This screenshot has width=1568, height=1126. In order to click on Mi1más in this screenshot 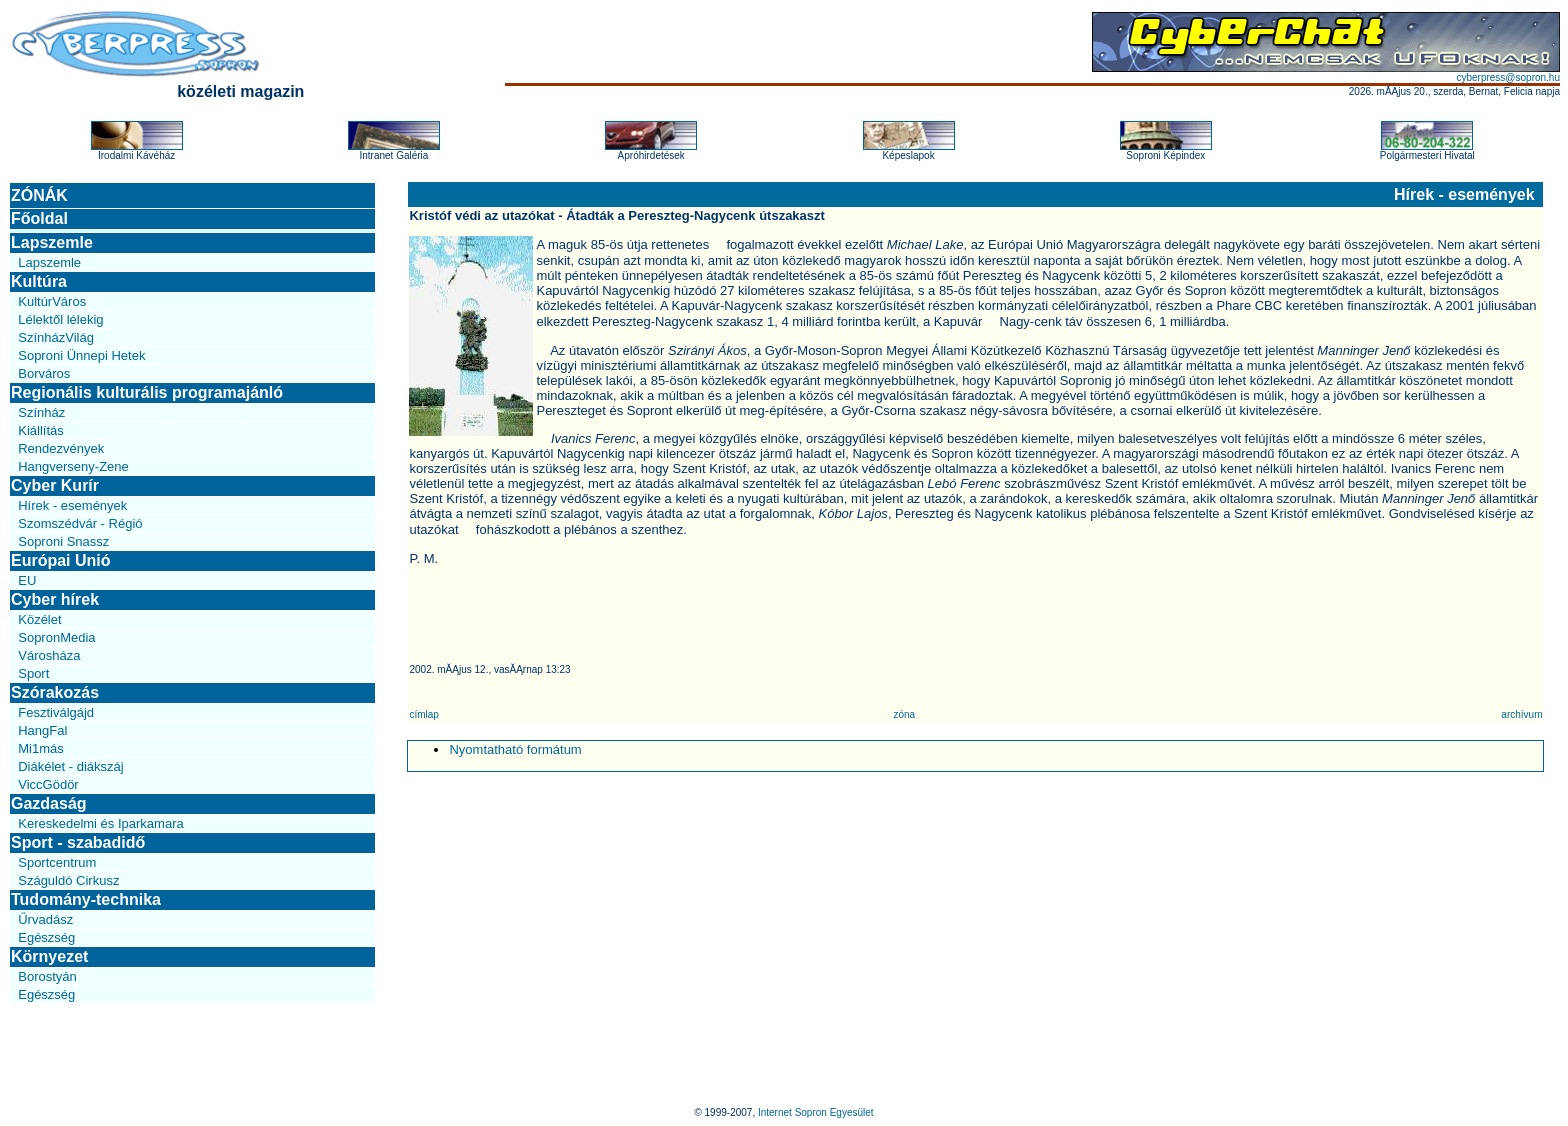, I will do `click(41, 748)`.